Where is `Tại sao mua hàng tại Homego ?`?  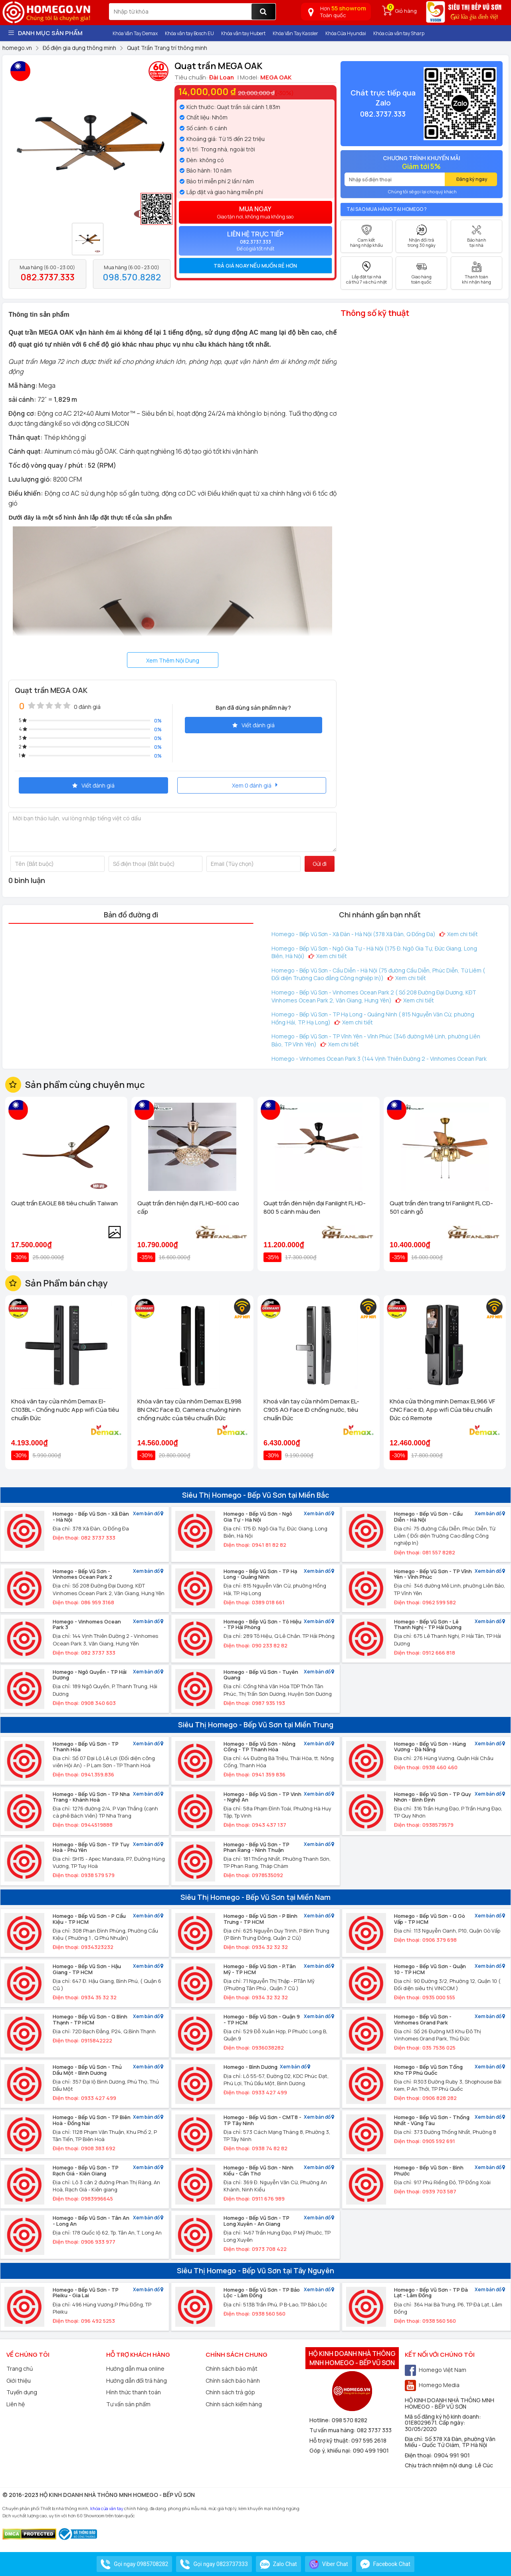
Tại sao mua hàng tại Homego ? is located at coordinates (387, 209).